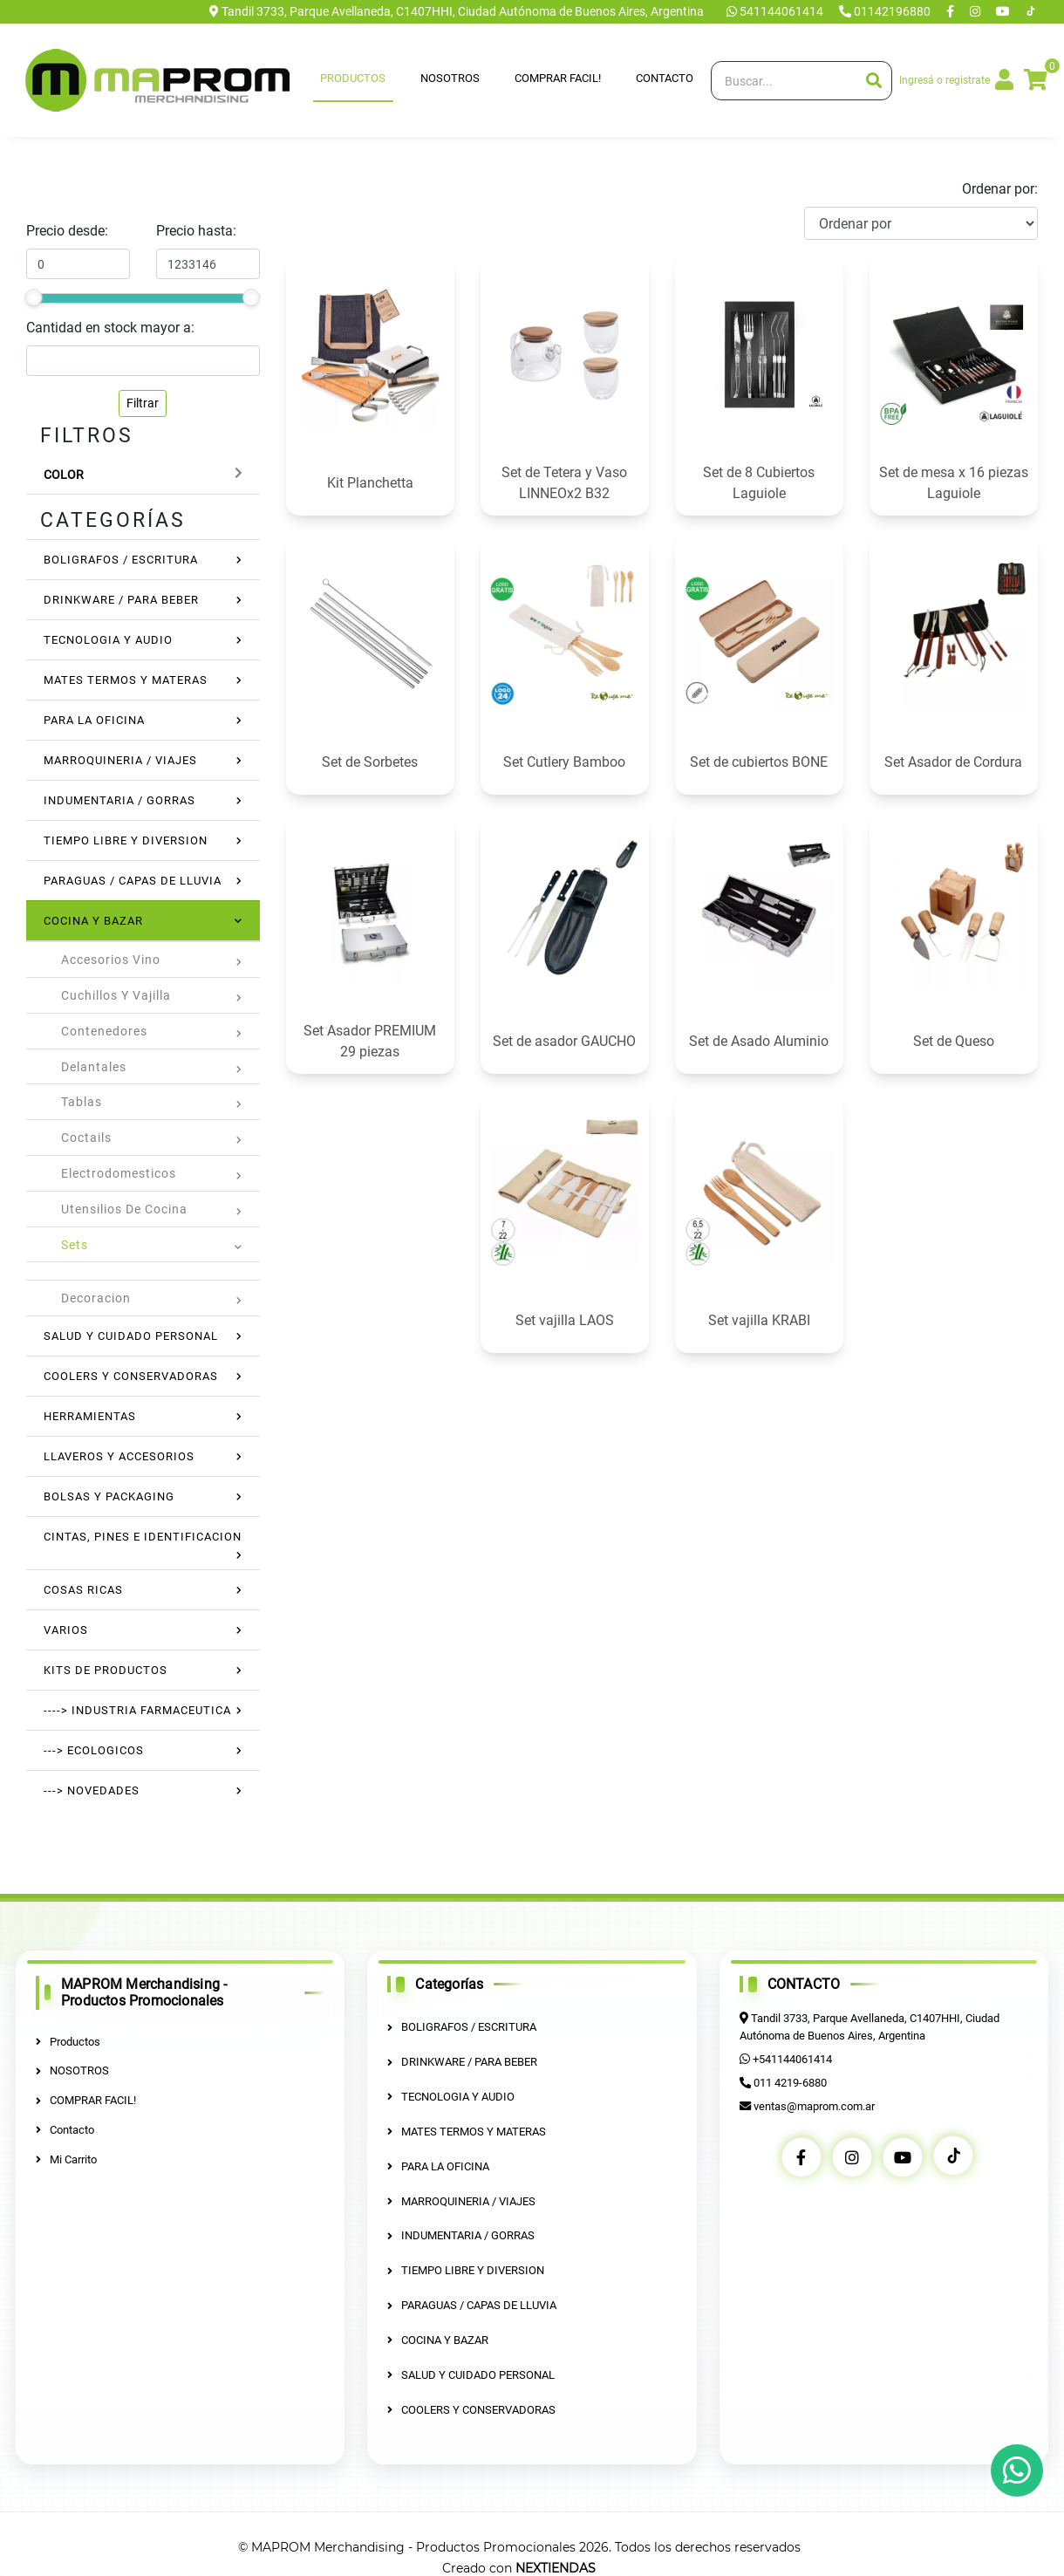 This screenshot has height=2576, width=1064. What do you see at coordinates (33, 297) in the screenshot?
I see `[slider]` at bounding box center [33, 297].